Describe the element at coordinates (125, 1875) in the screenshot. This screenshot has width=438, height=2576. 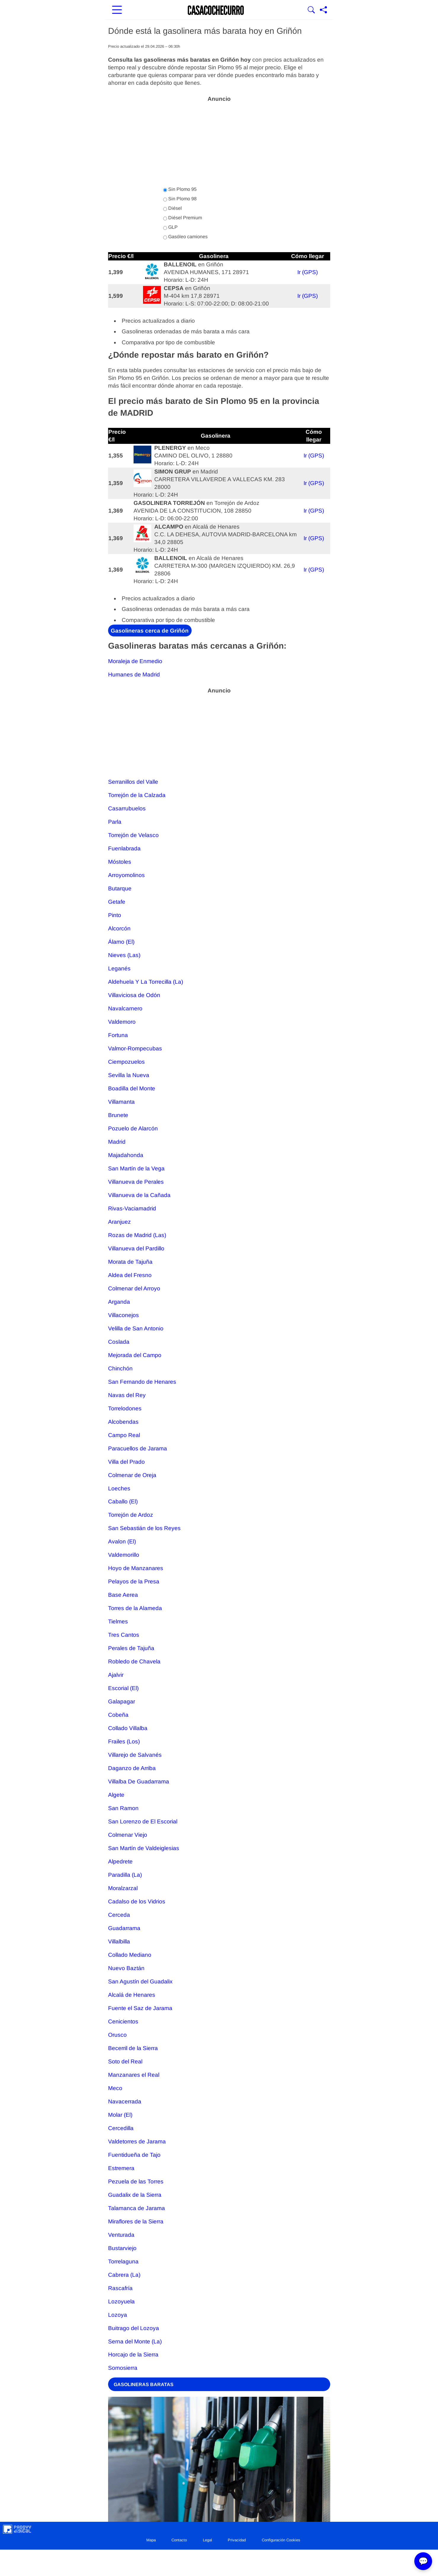
I see `Paradilla (La)` at that location.